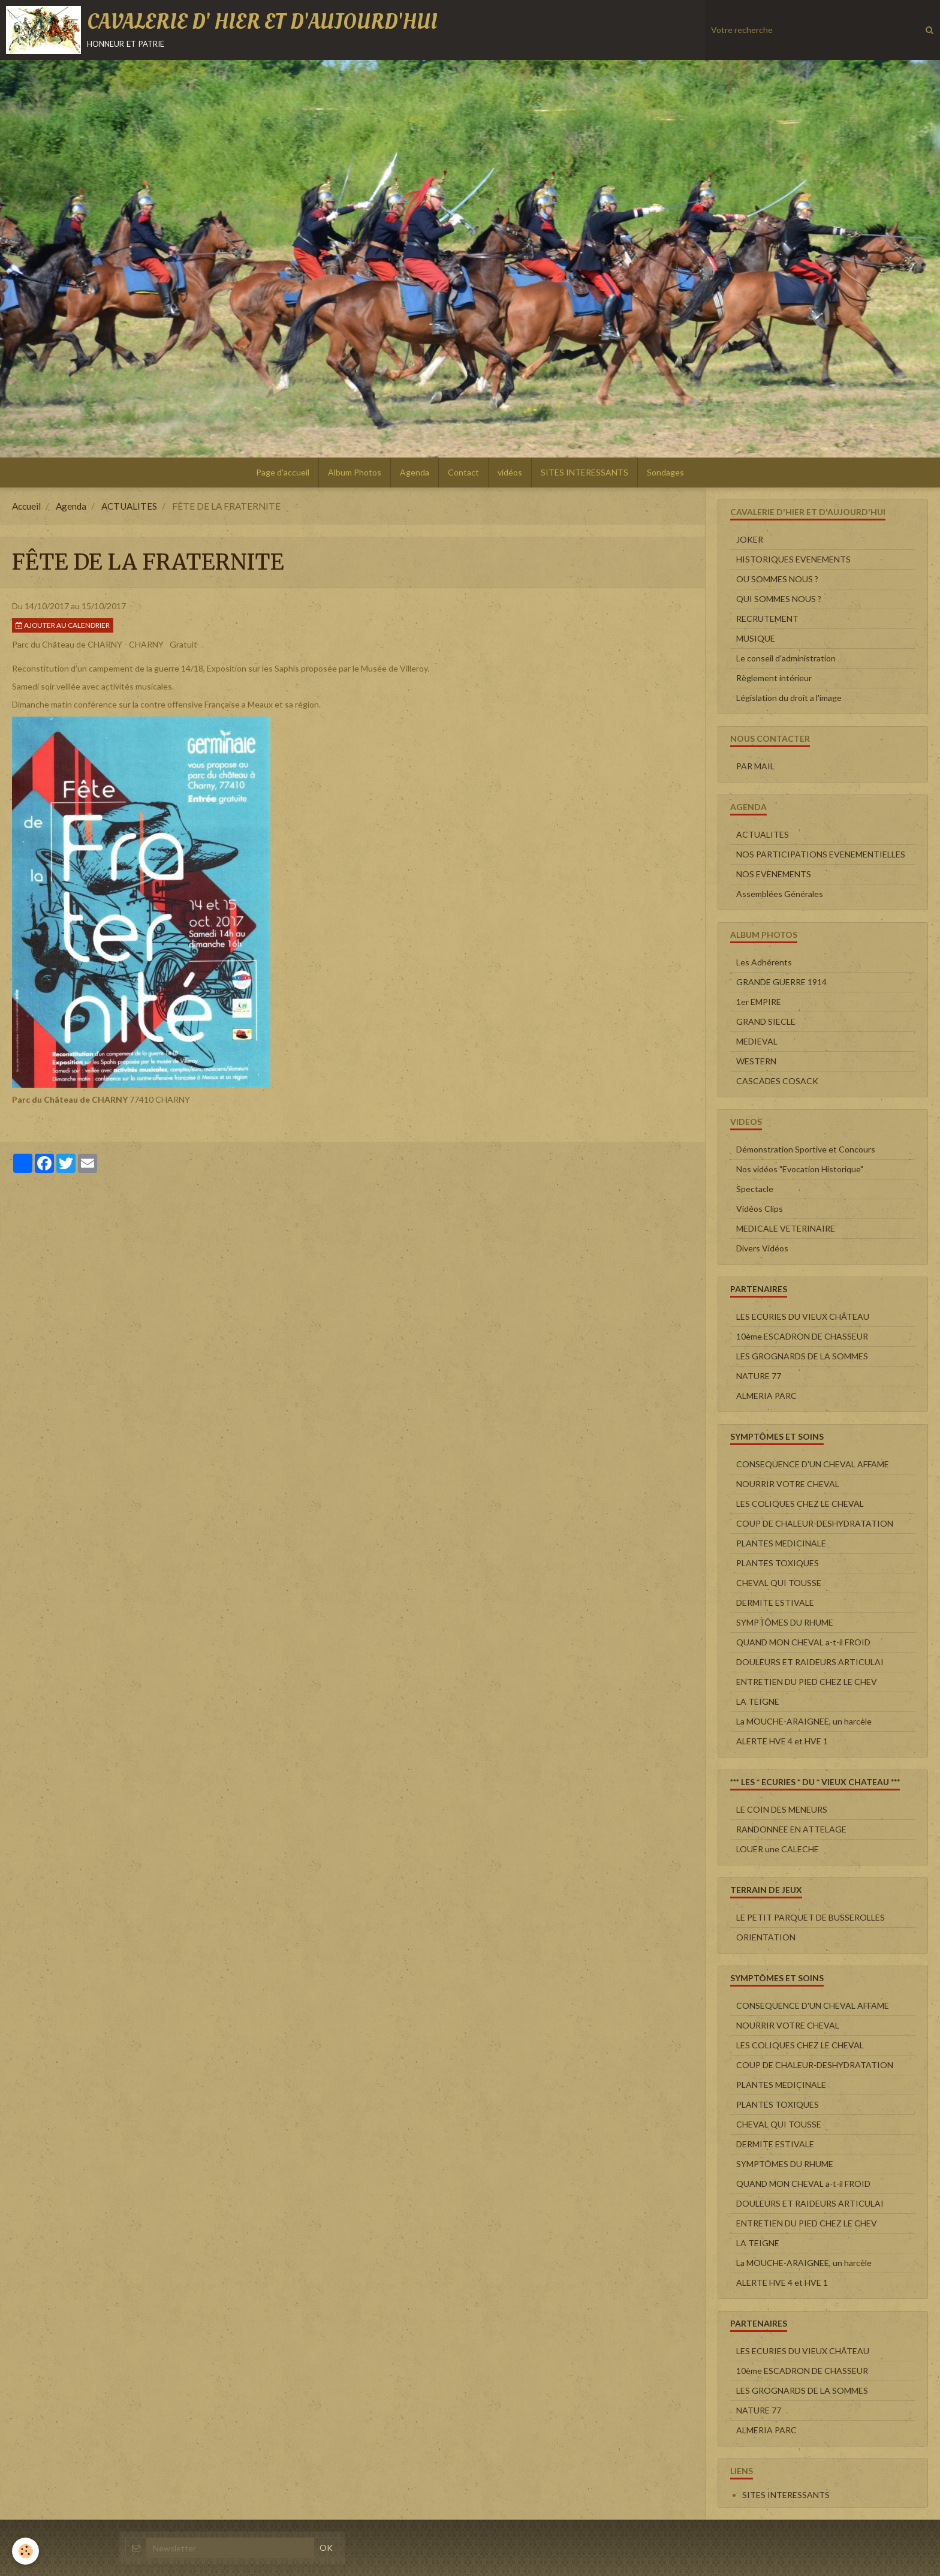 The width and height of the screenshot is (940, 2576). Describe the element at coordinates (510, 472) in the screenshot. I see `vidéos` at that location.